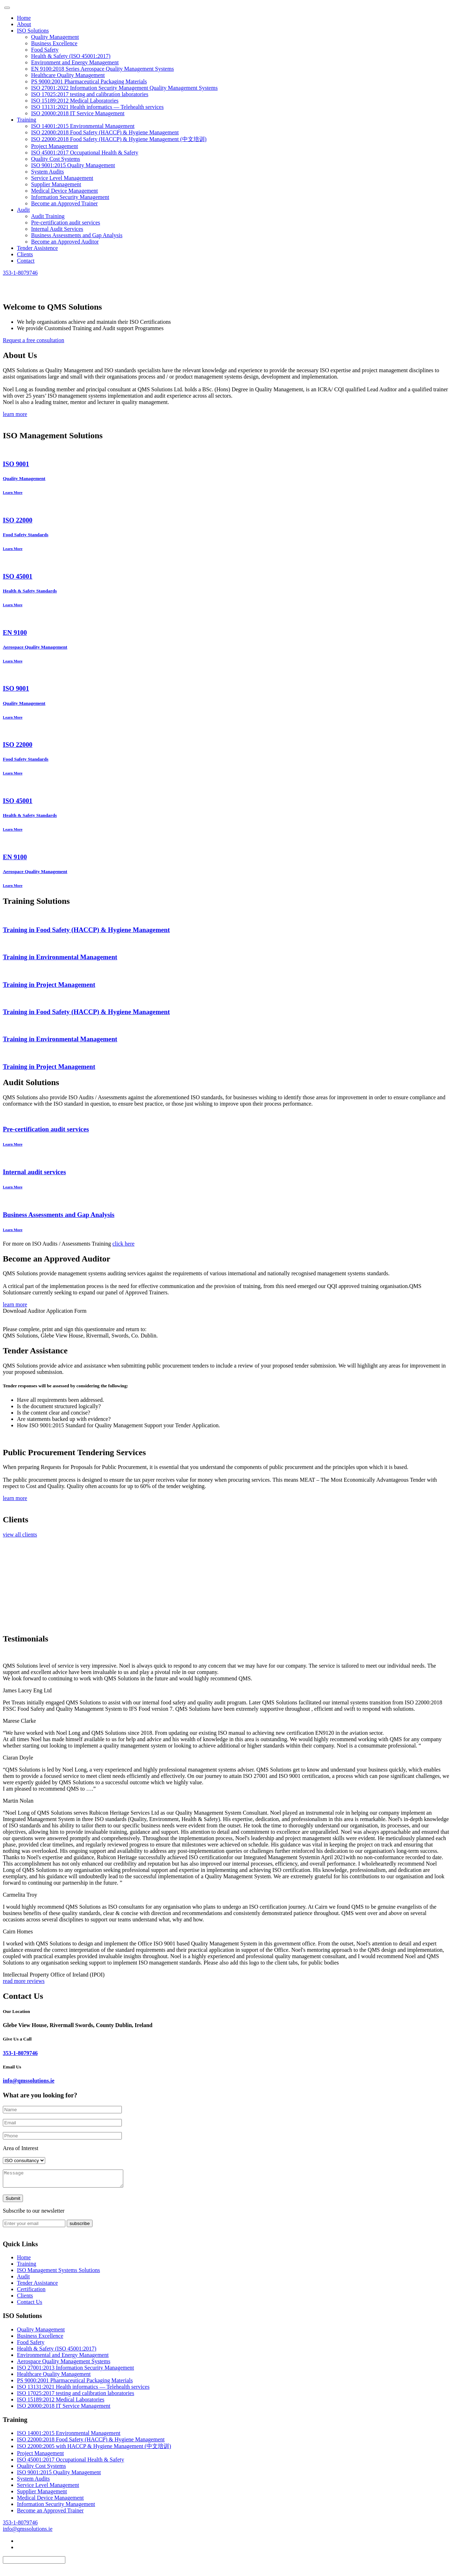 The height and width of the screenshot is (2576, 452). Describe the element at coordinates (123, 1244) in the screenshot. I see `click here` at that location.